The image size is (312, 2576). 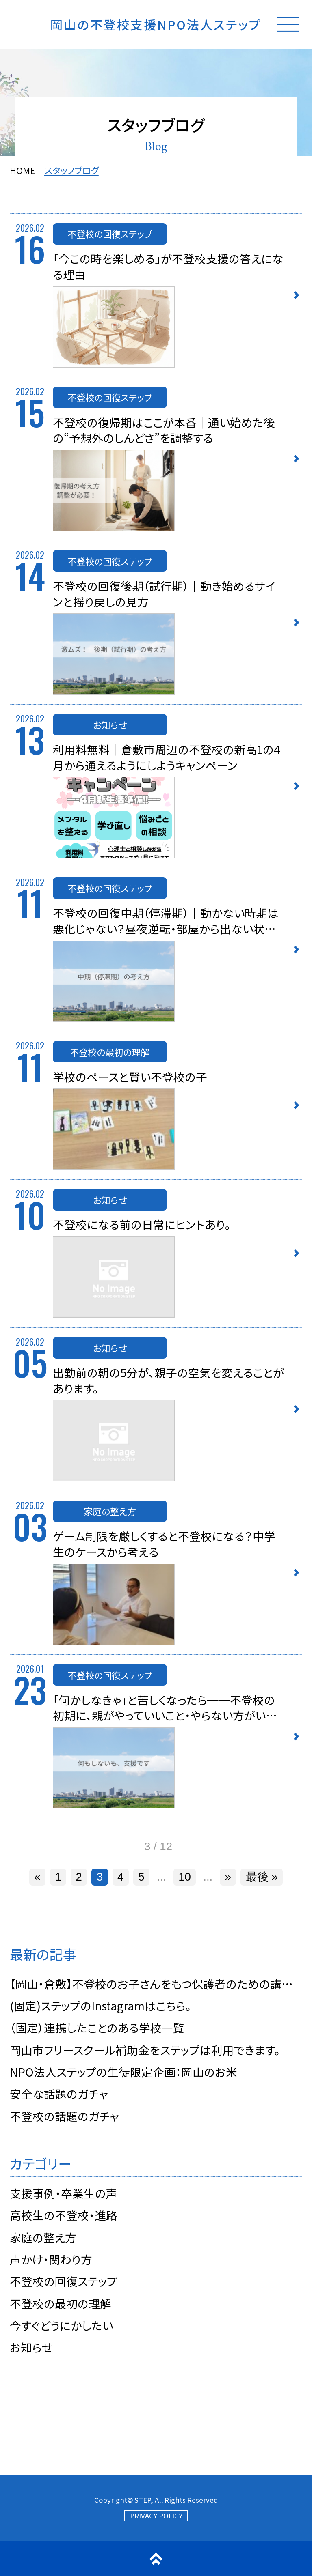 I want to click on 【岡山・倉敷】不登校のお子さんをもつ保護者のための講演会 4/29・5/16, so click(x=156, y=1984).